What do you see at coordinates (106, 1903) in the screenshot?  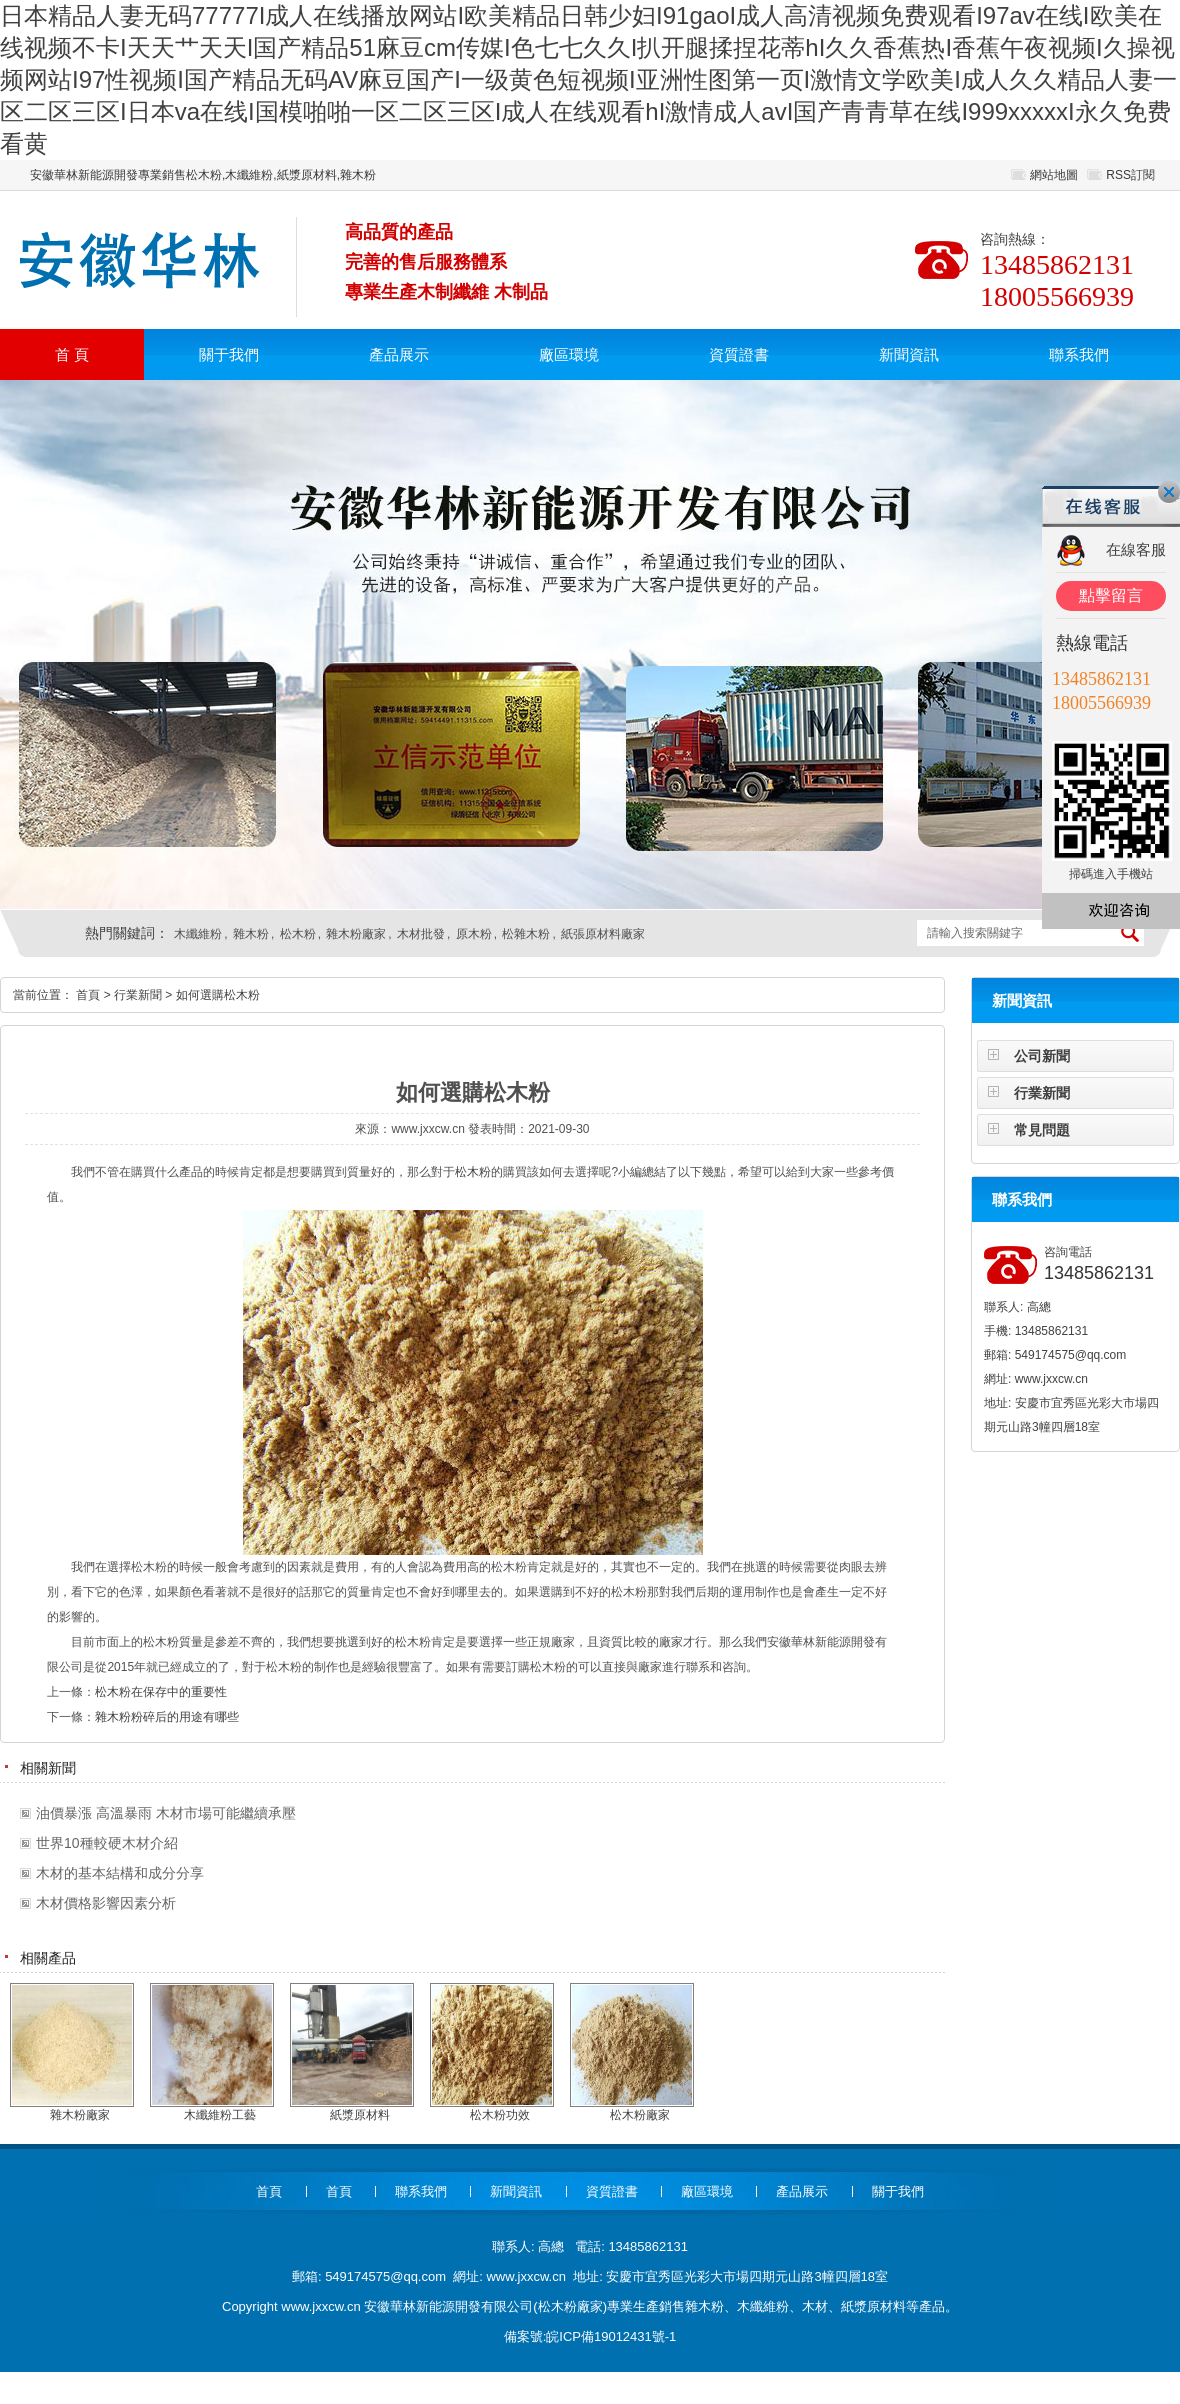 I see `木材價格影響因素分析` at bounding box center [106, 1903].